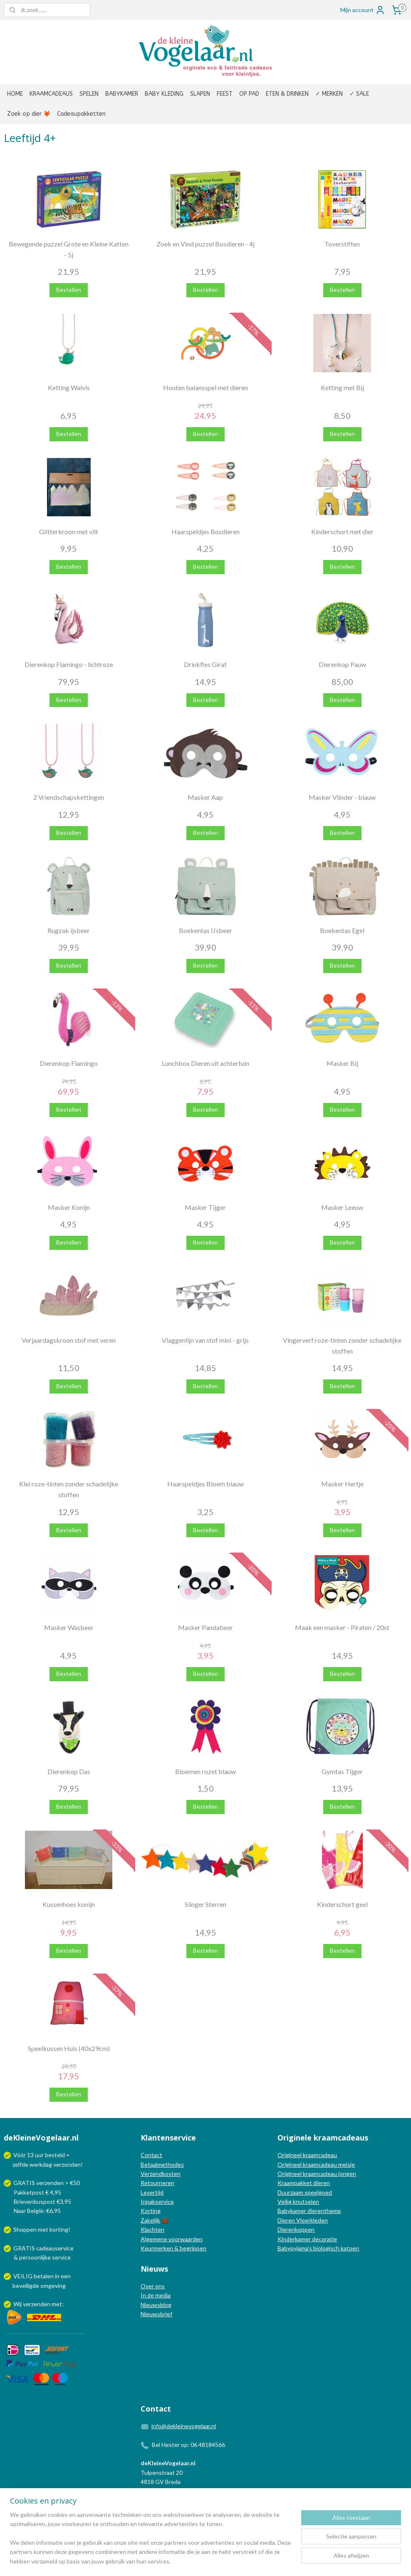 This screenshot has width=411, height=2576. What do you see at coordinates (225, 93) in the screenshot?
I see `FEEST` at bounding box center [225, 93].